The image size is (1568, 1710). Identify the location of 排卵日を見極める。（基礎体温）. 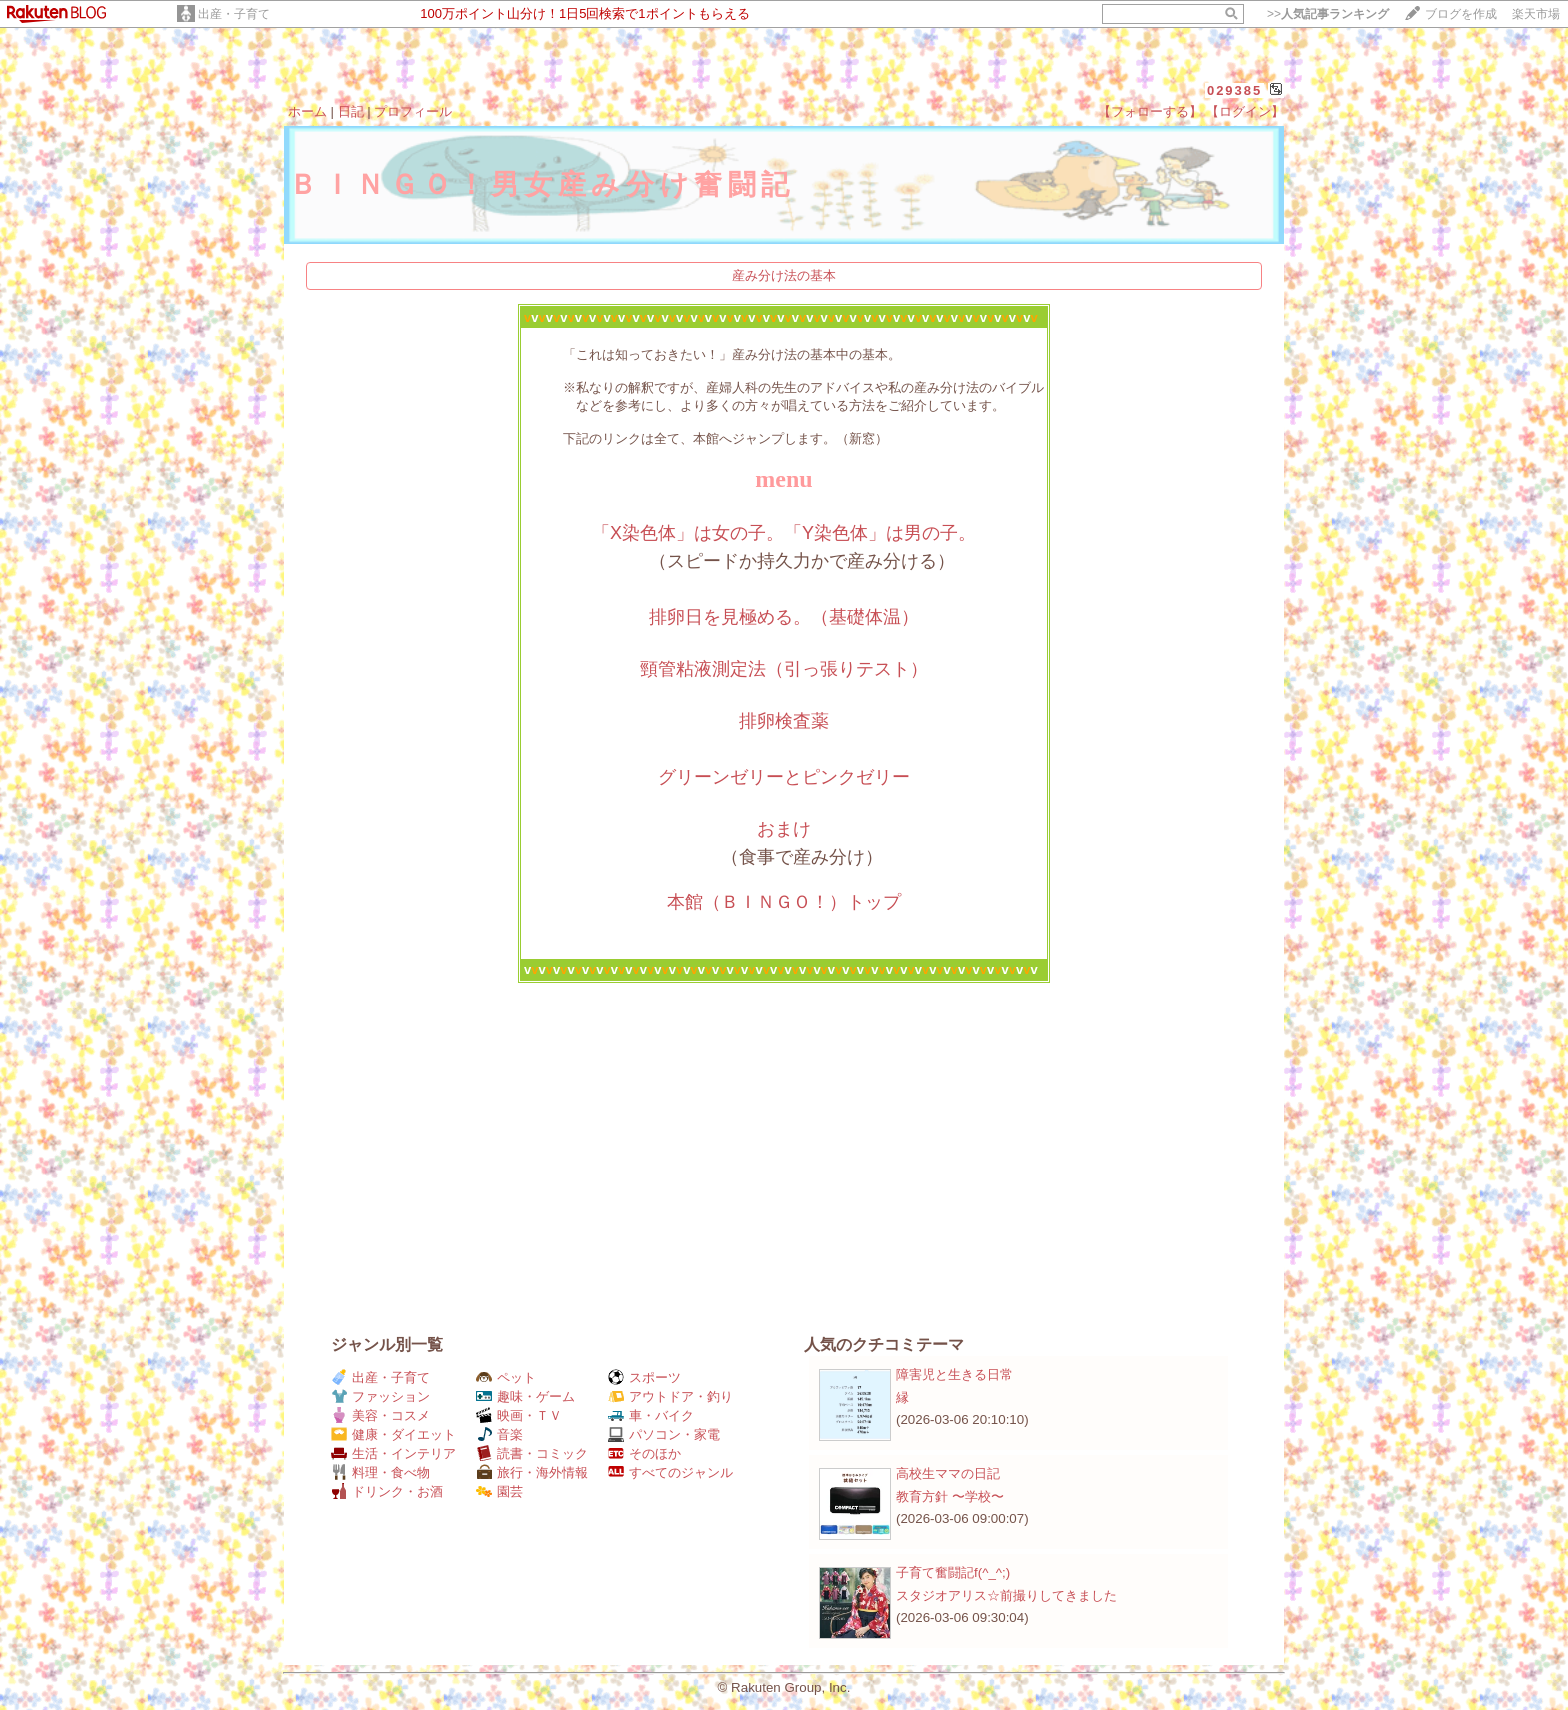
(784, 617).